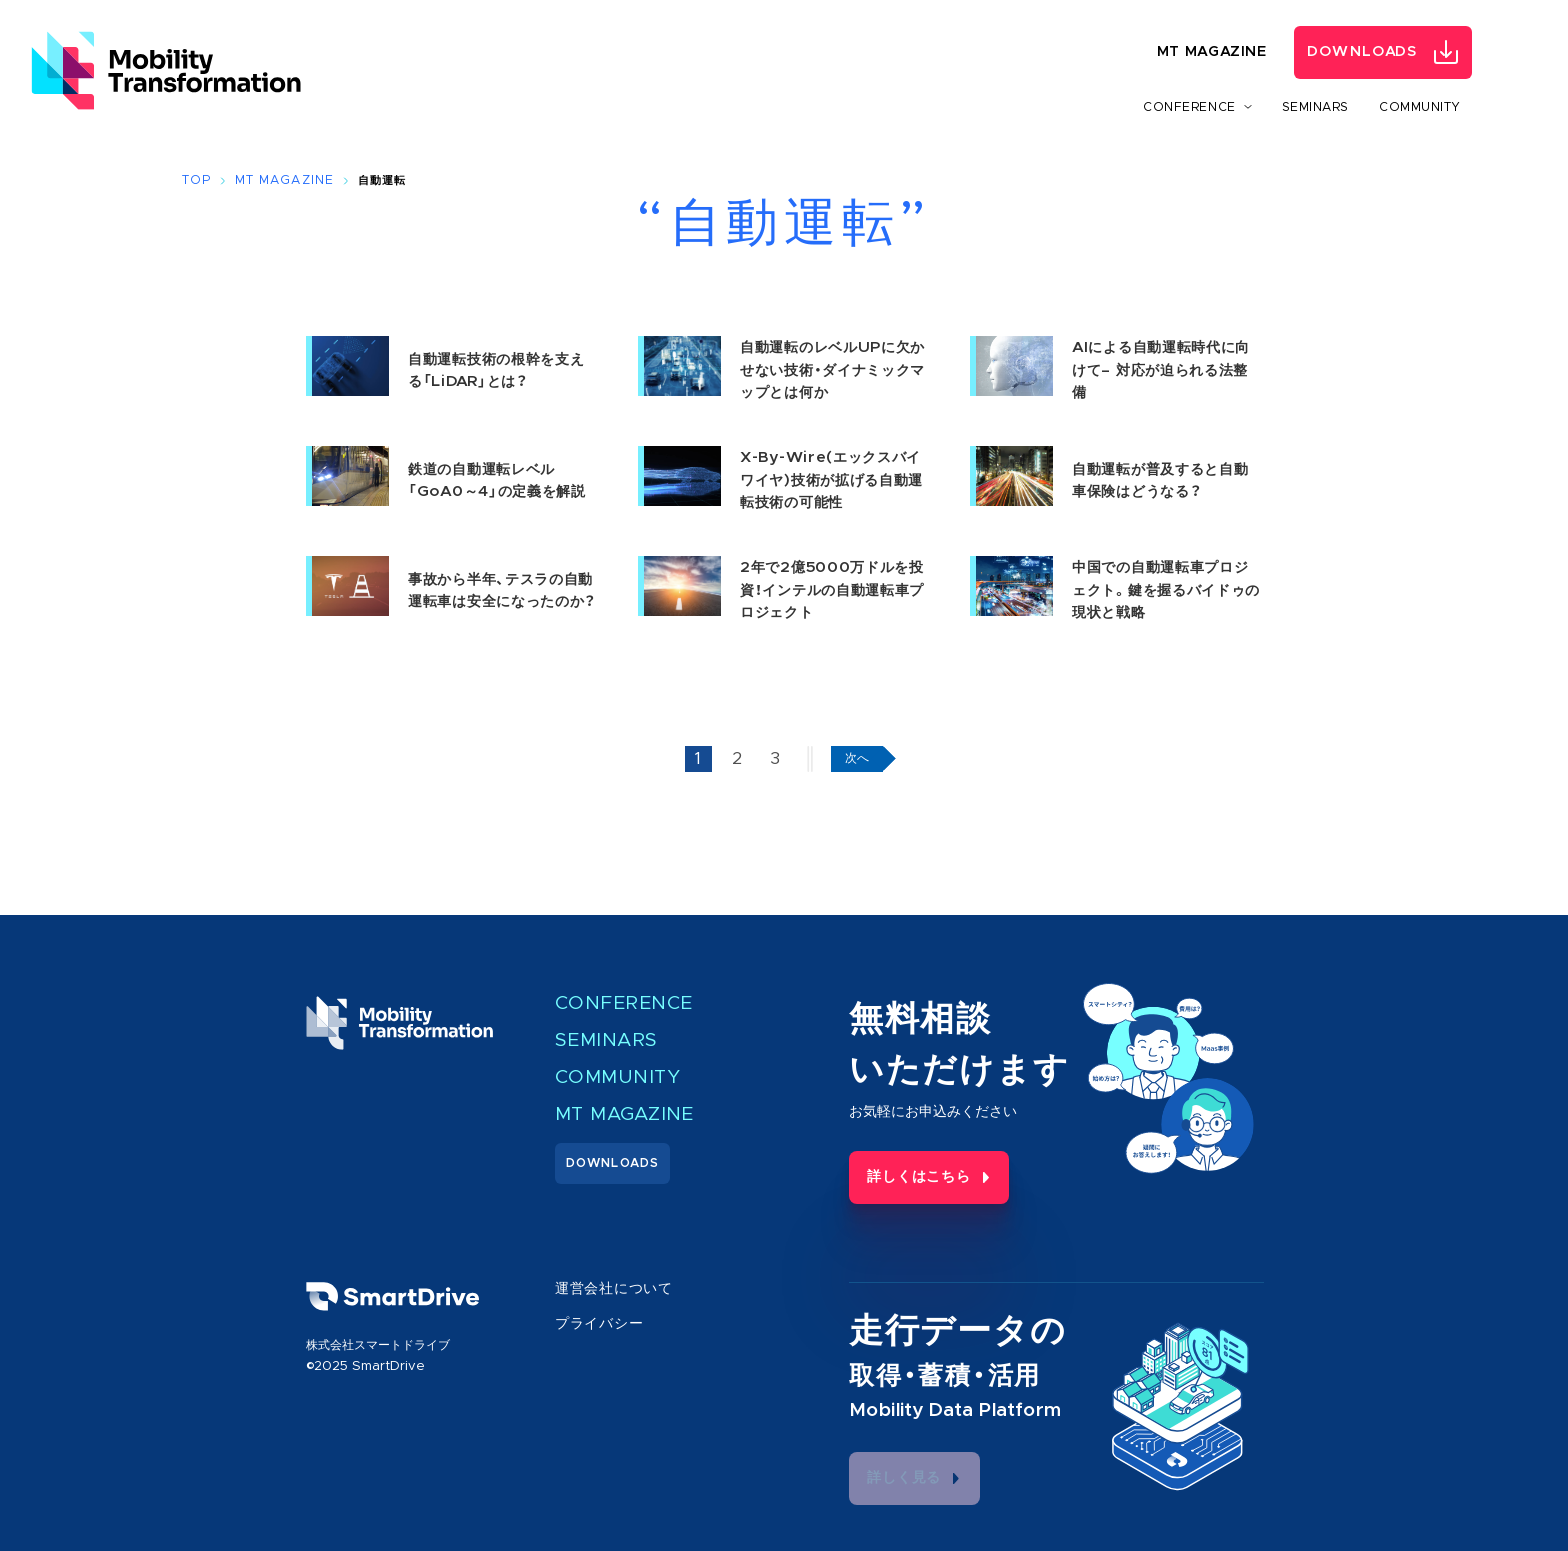 This screenshot has height=1551, width=1568. What do you see at coordinates (900, 1171) in the screenshot?
I see `詳しくはこちら` at bounding box center [900, 1171].